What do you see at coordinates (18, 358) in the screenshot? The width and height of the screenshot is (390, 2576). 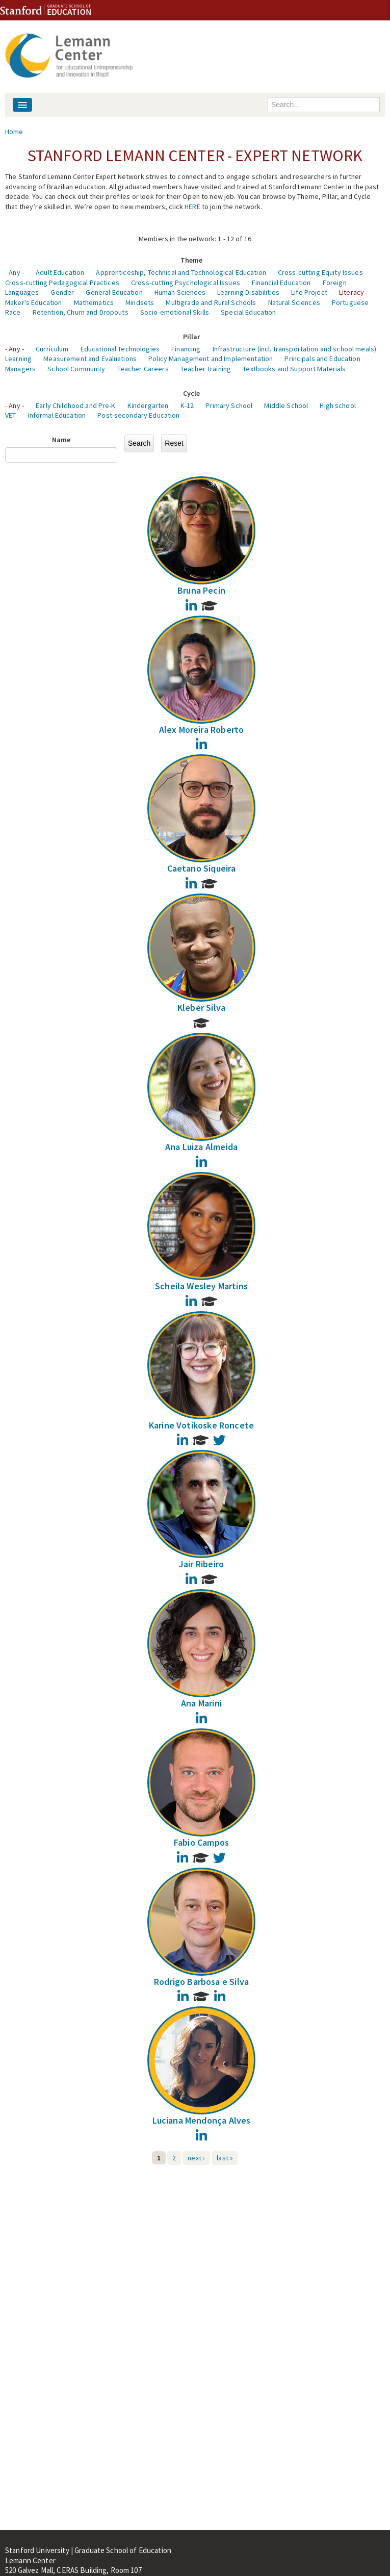 I see `Learning` at bounding box center [18, 358].